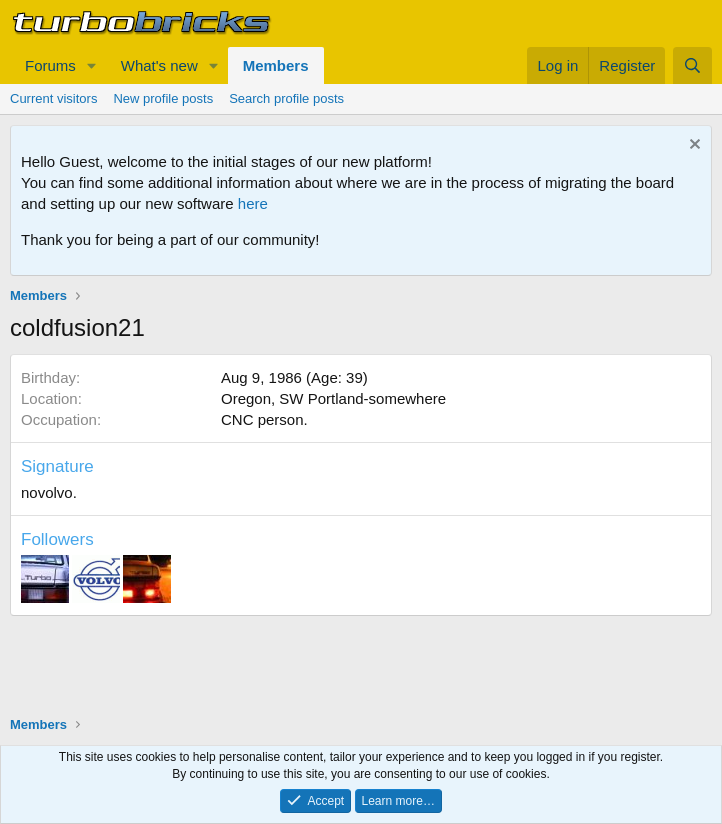 The height and width of the screenshot is (824, 722). Describe the element at coordinates (50, 65) in the screenshot. I see `Forums` at that location.